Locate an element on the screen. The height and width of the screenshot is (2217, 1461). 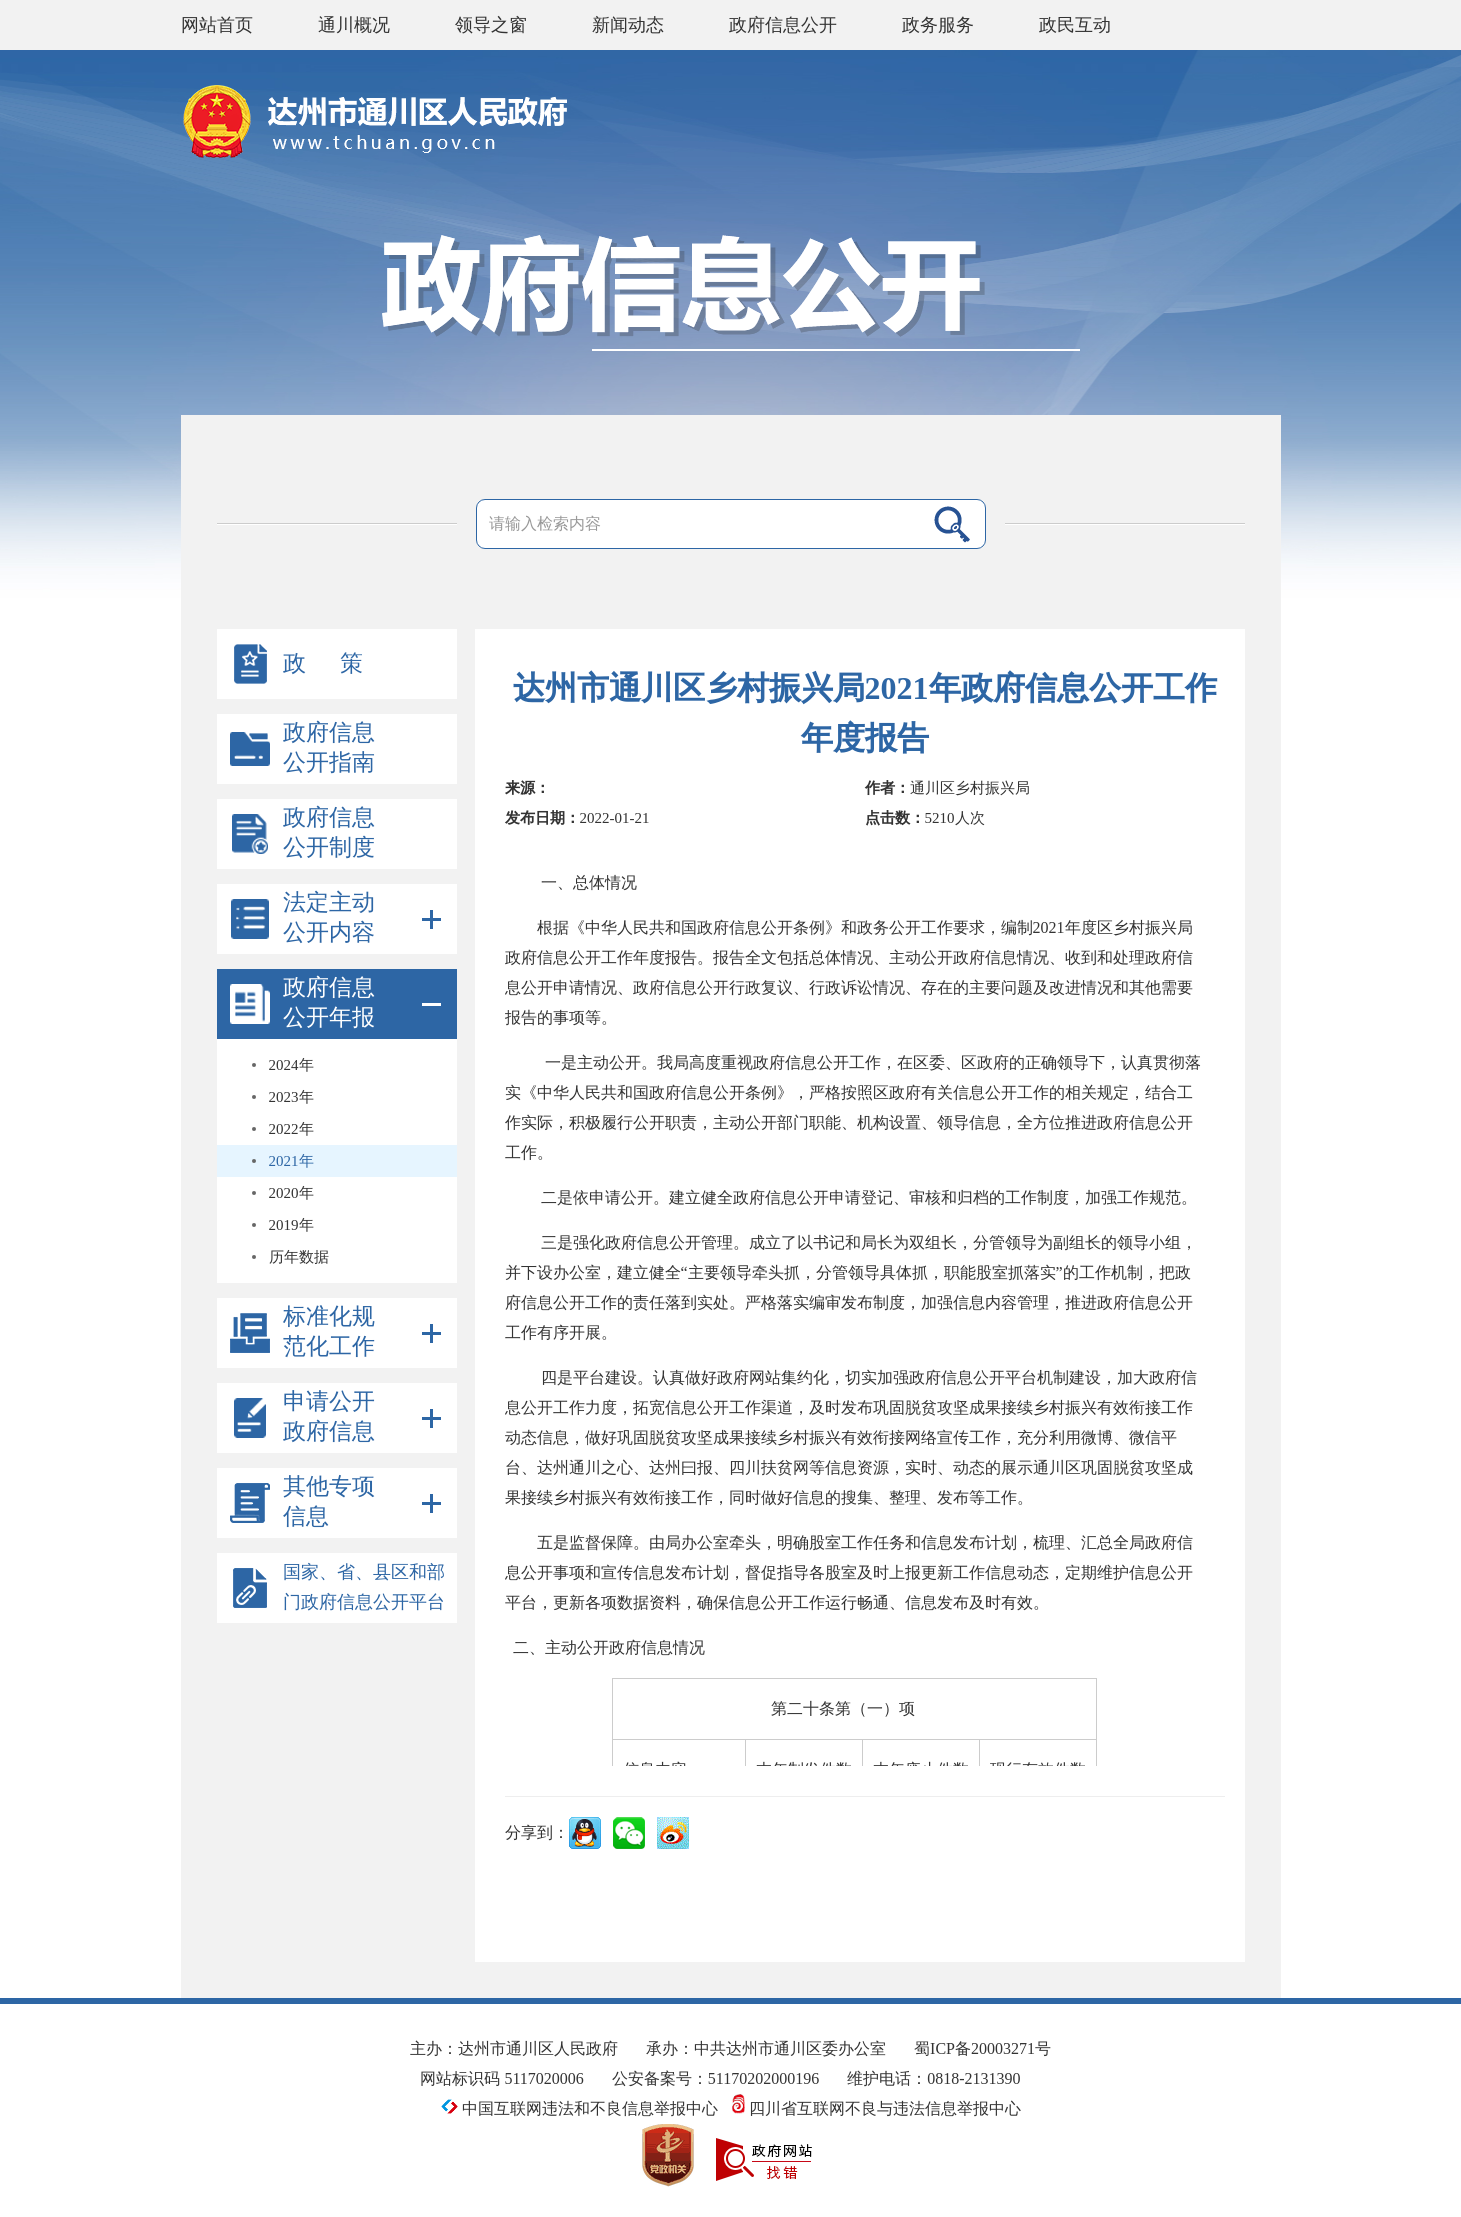
通川概况 is located at coordinates (354, 25).